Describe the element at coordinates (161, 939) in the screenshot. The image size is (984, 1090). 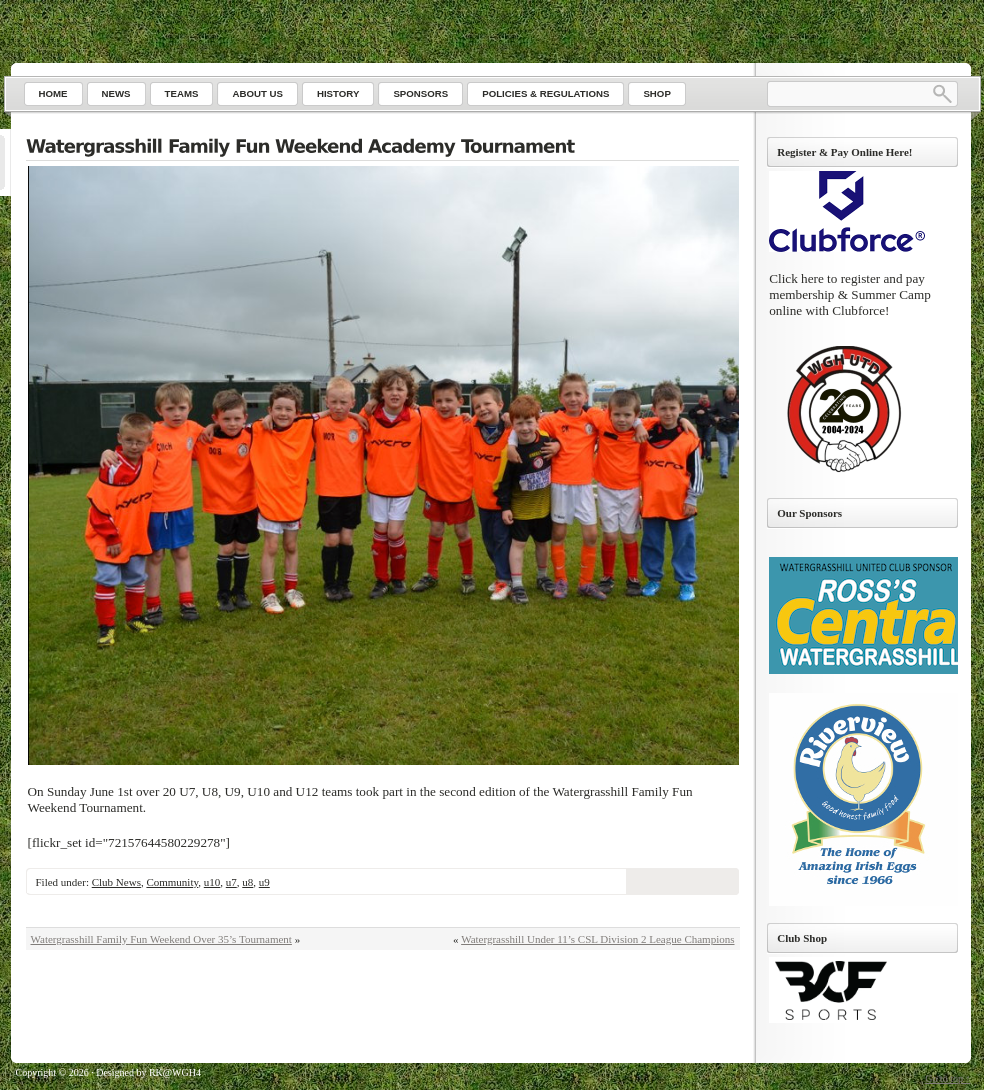
I see `Watergrasshill Family Fun Weekend Over 35’s Tournament` at that location.